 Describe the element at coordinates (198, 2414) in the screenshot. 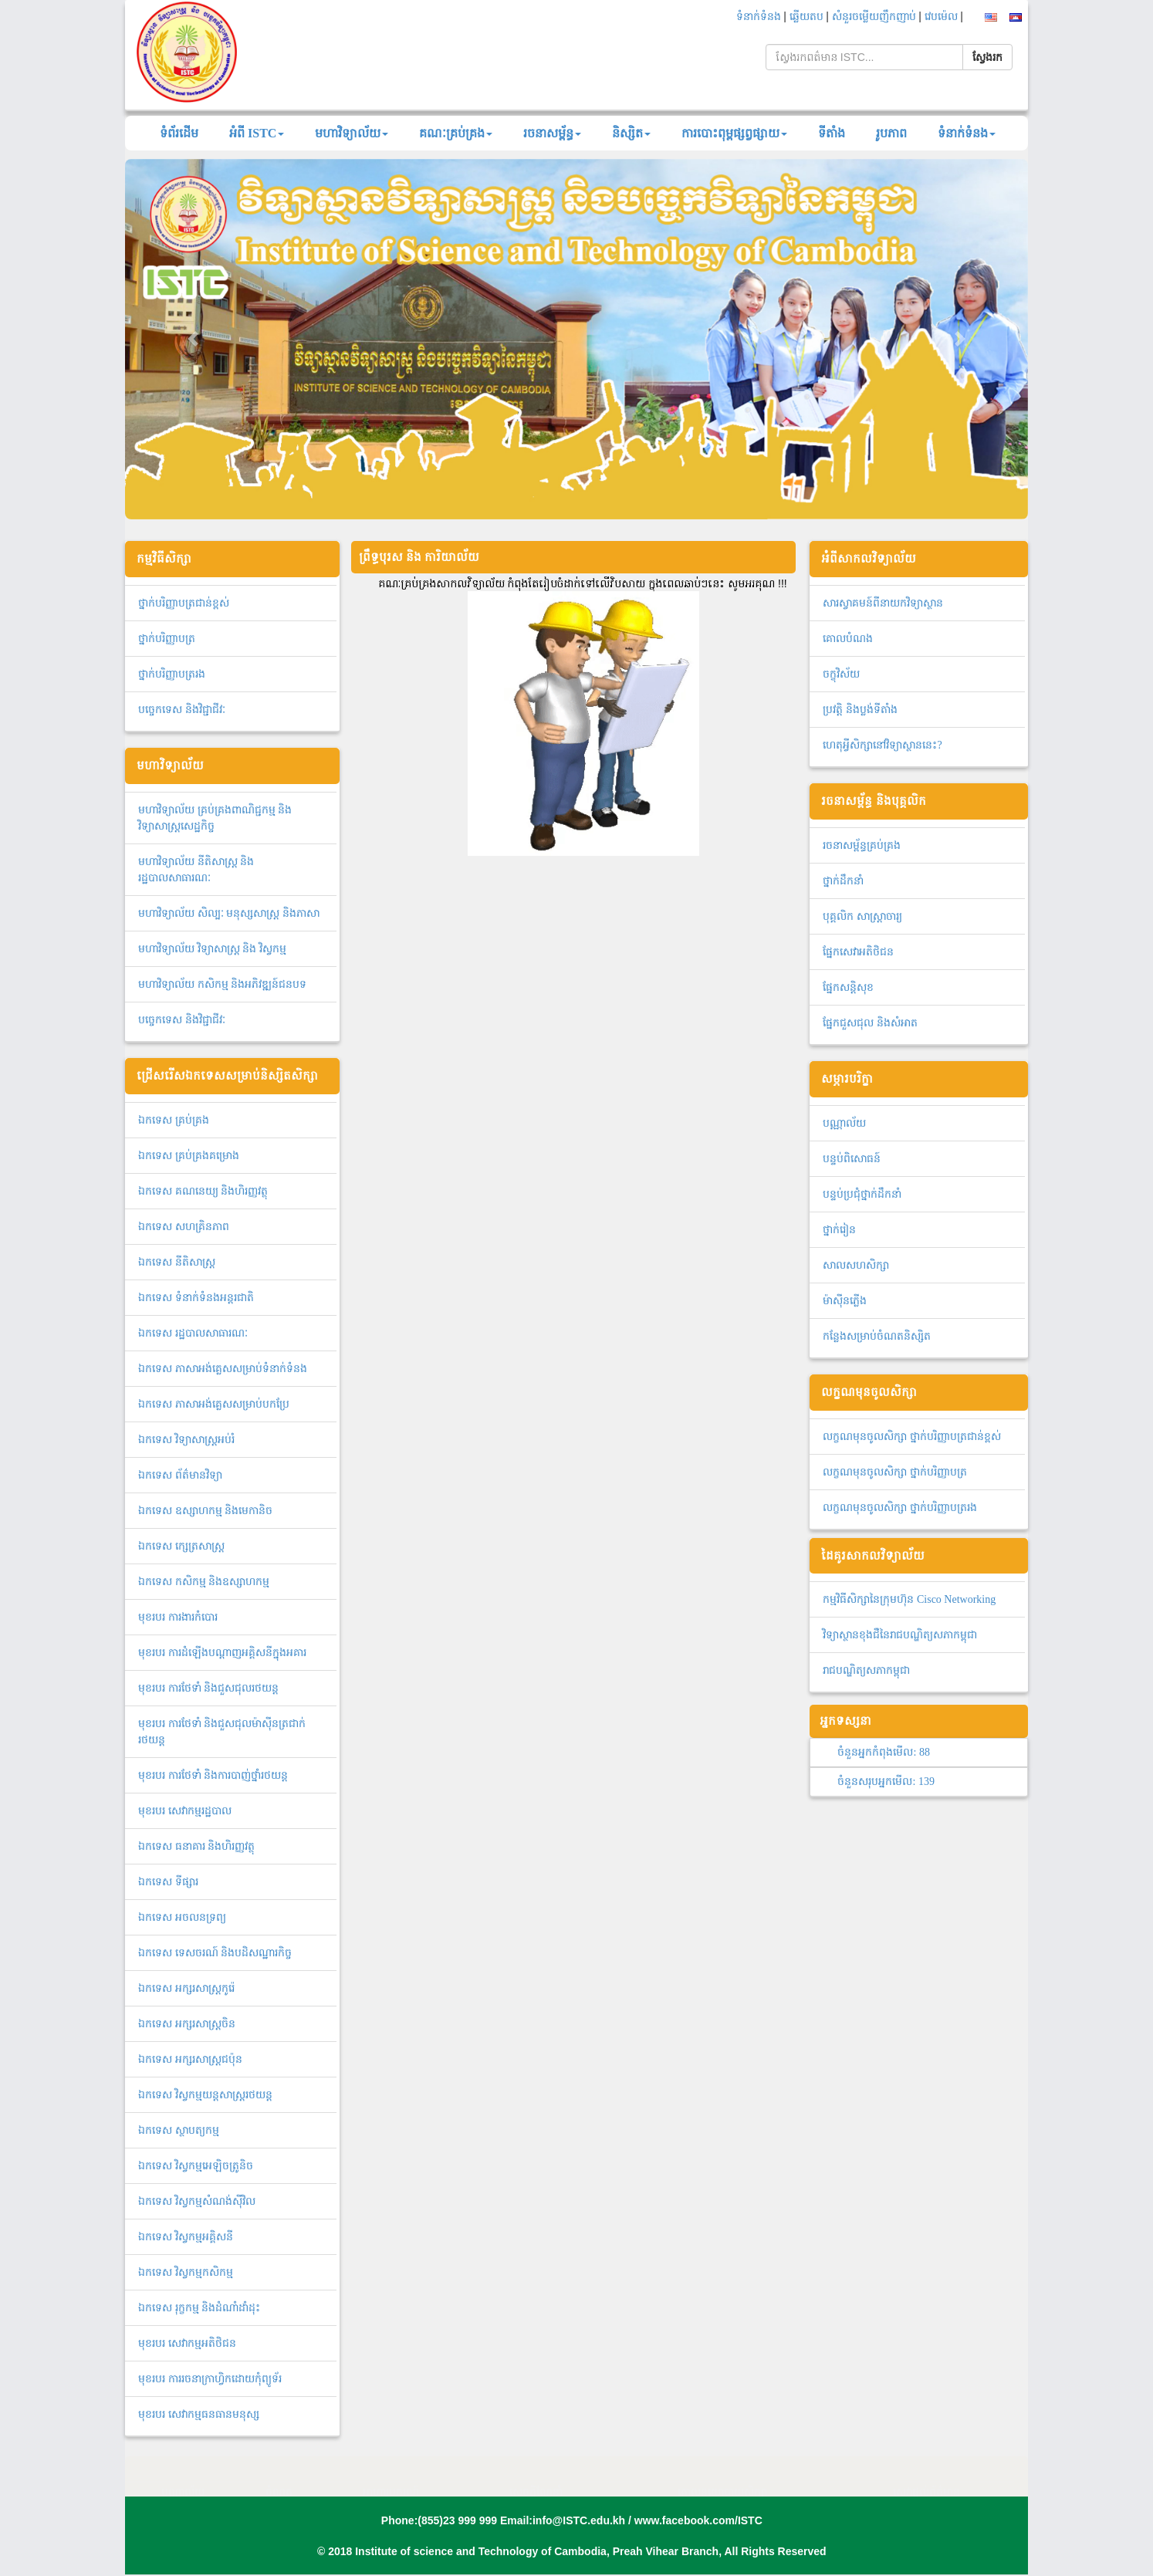

I see `មុខរបរ សេវាកម្មធនធានមនុស្ស` at that location.